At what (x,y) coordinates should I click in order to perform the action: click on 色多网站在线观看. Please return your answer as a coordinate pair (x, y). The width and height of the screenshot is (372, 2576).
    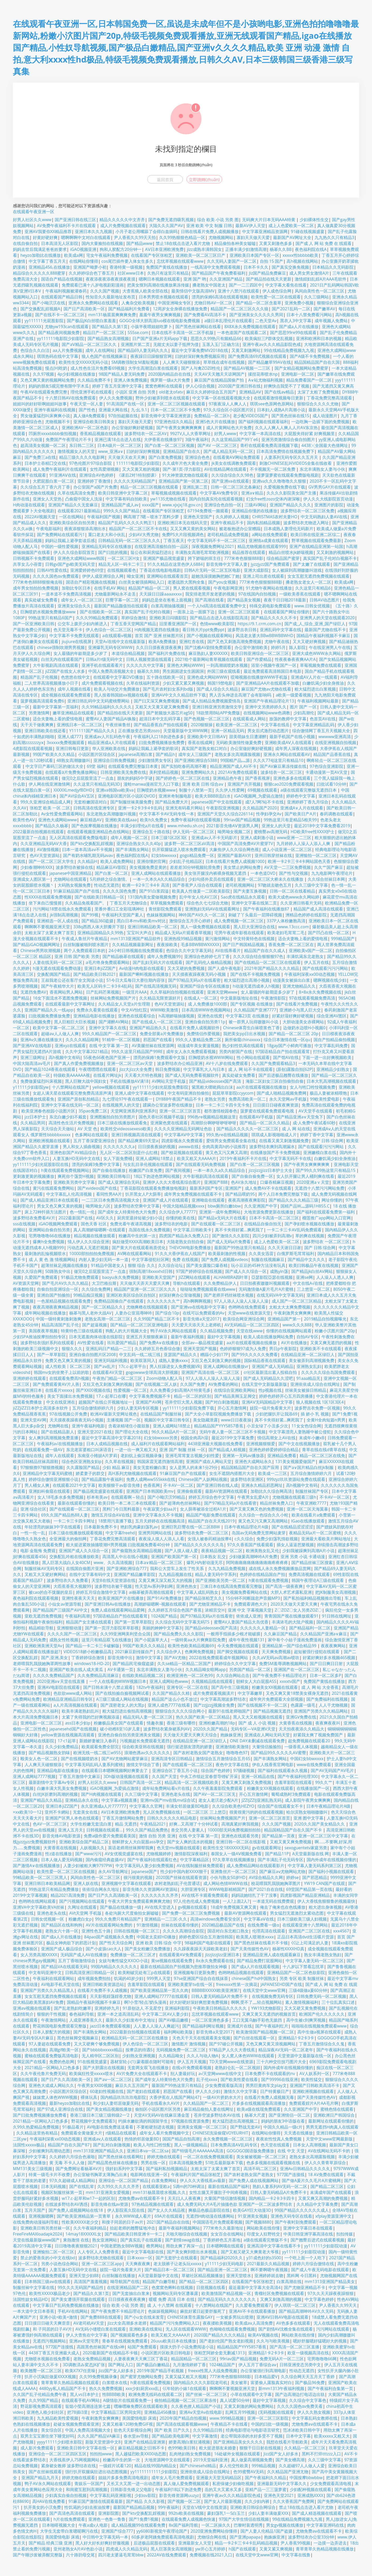
    Looking at the image, I should click on (91, 1135).